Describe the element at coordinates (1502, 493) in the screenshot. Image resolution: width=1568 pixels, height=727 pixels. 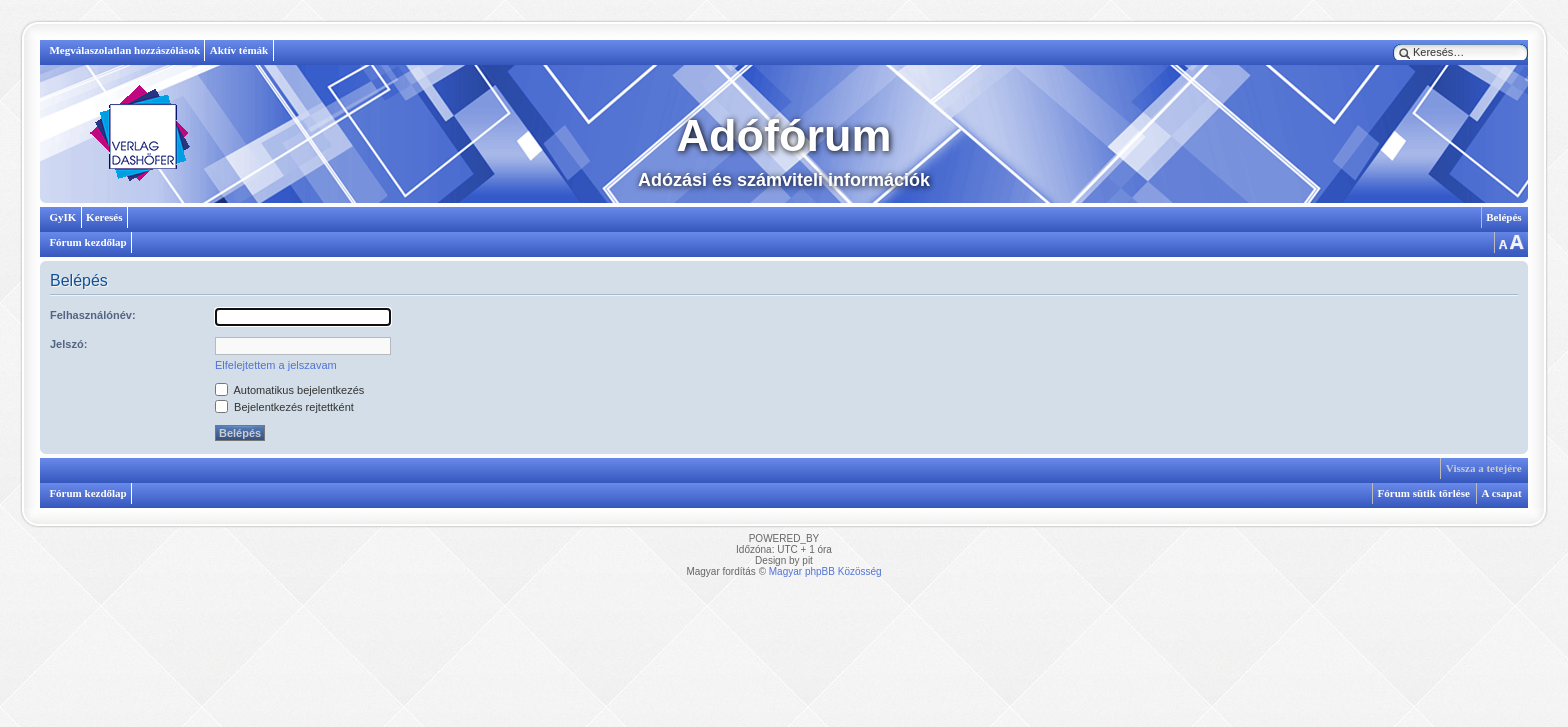
I see `A csapat` at that location.